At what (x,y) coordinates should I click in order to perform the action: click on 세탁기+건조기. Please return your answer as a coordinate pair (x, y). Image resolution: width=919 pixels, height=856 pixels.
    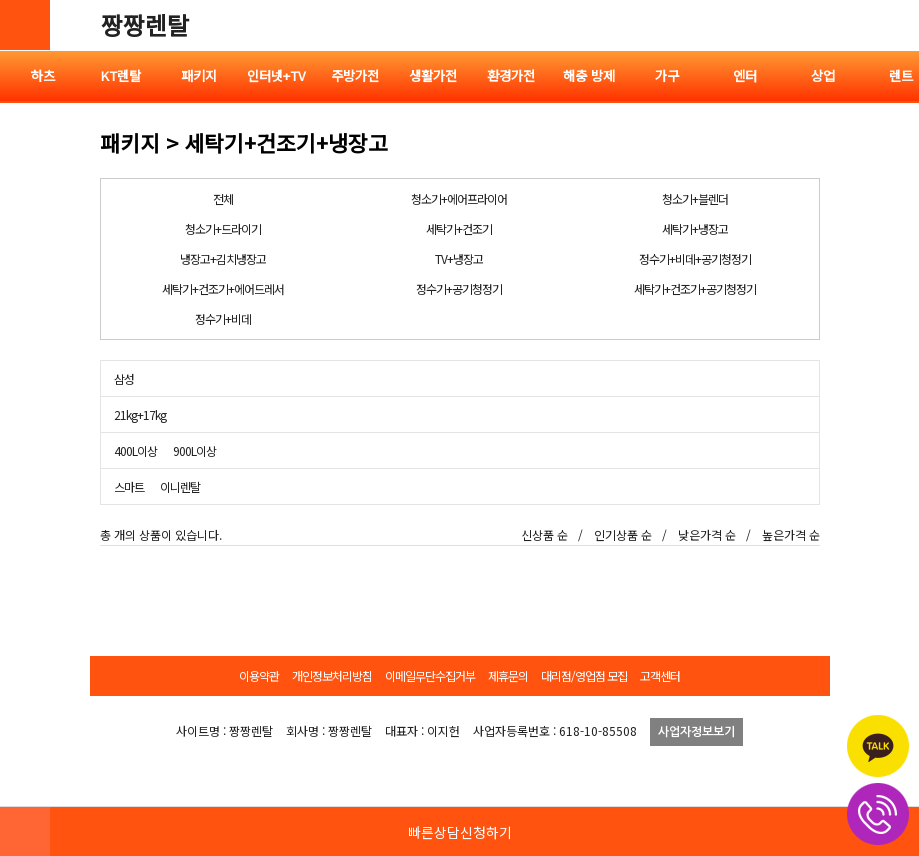
    Looking at the image, I should click on (459, 228).